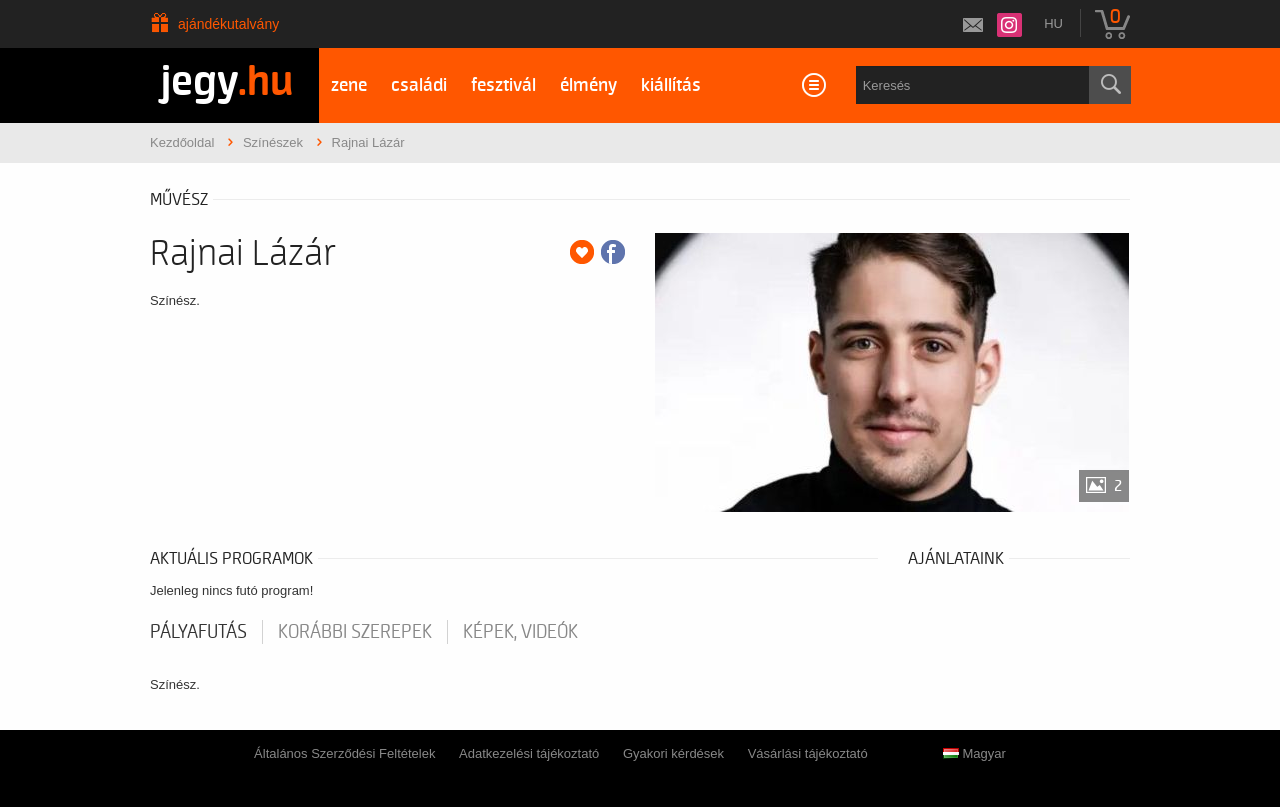  What do you see at coordinates (974, 753) in the screenshot?
I see `Magyar` at bounding box center [974, 753].